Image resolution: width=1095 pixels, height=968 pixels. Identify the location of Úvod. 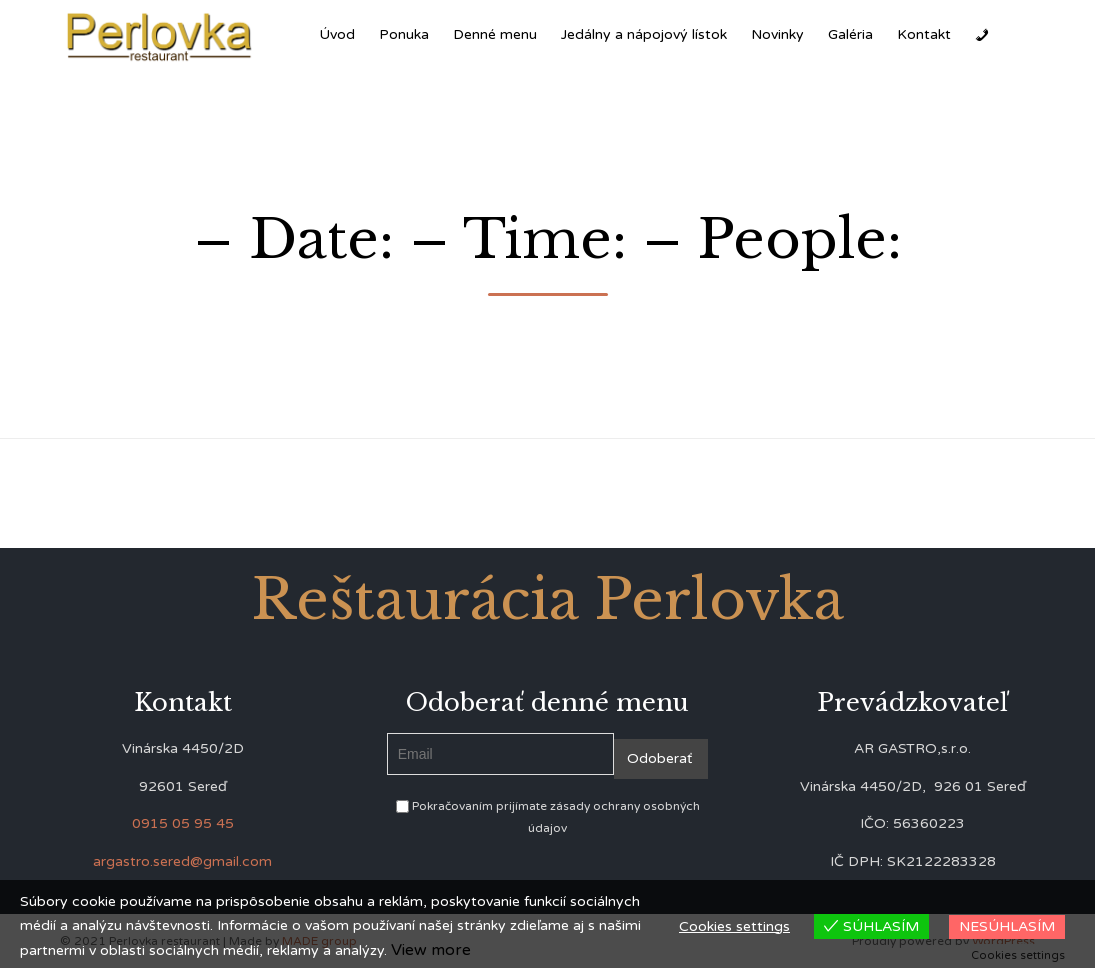
(337, 34).